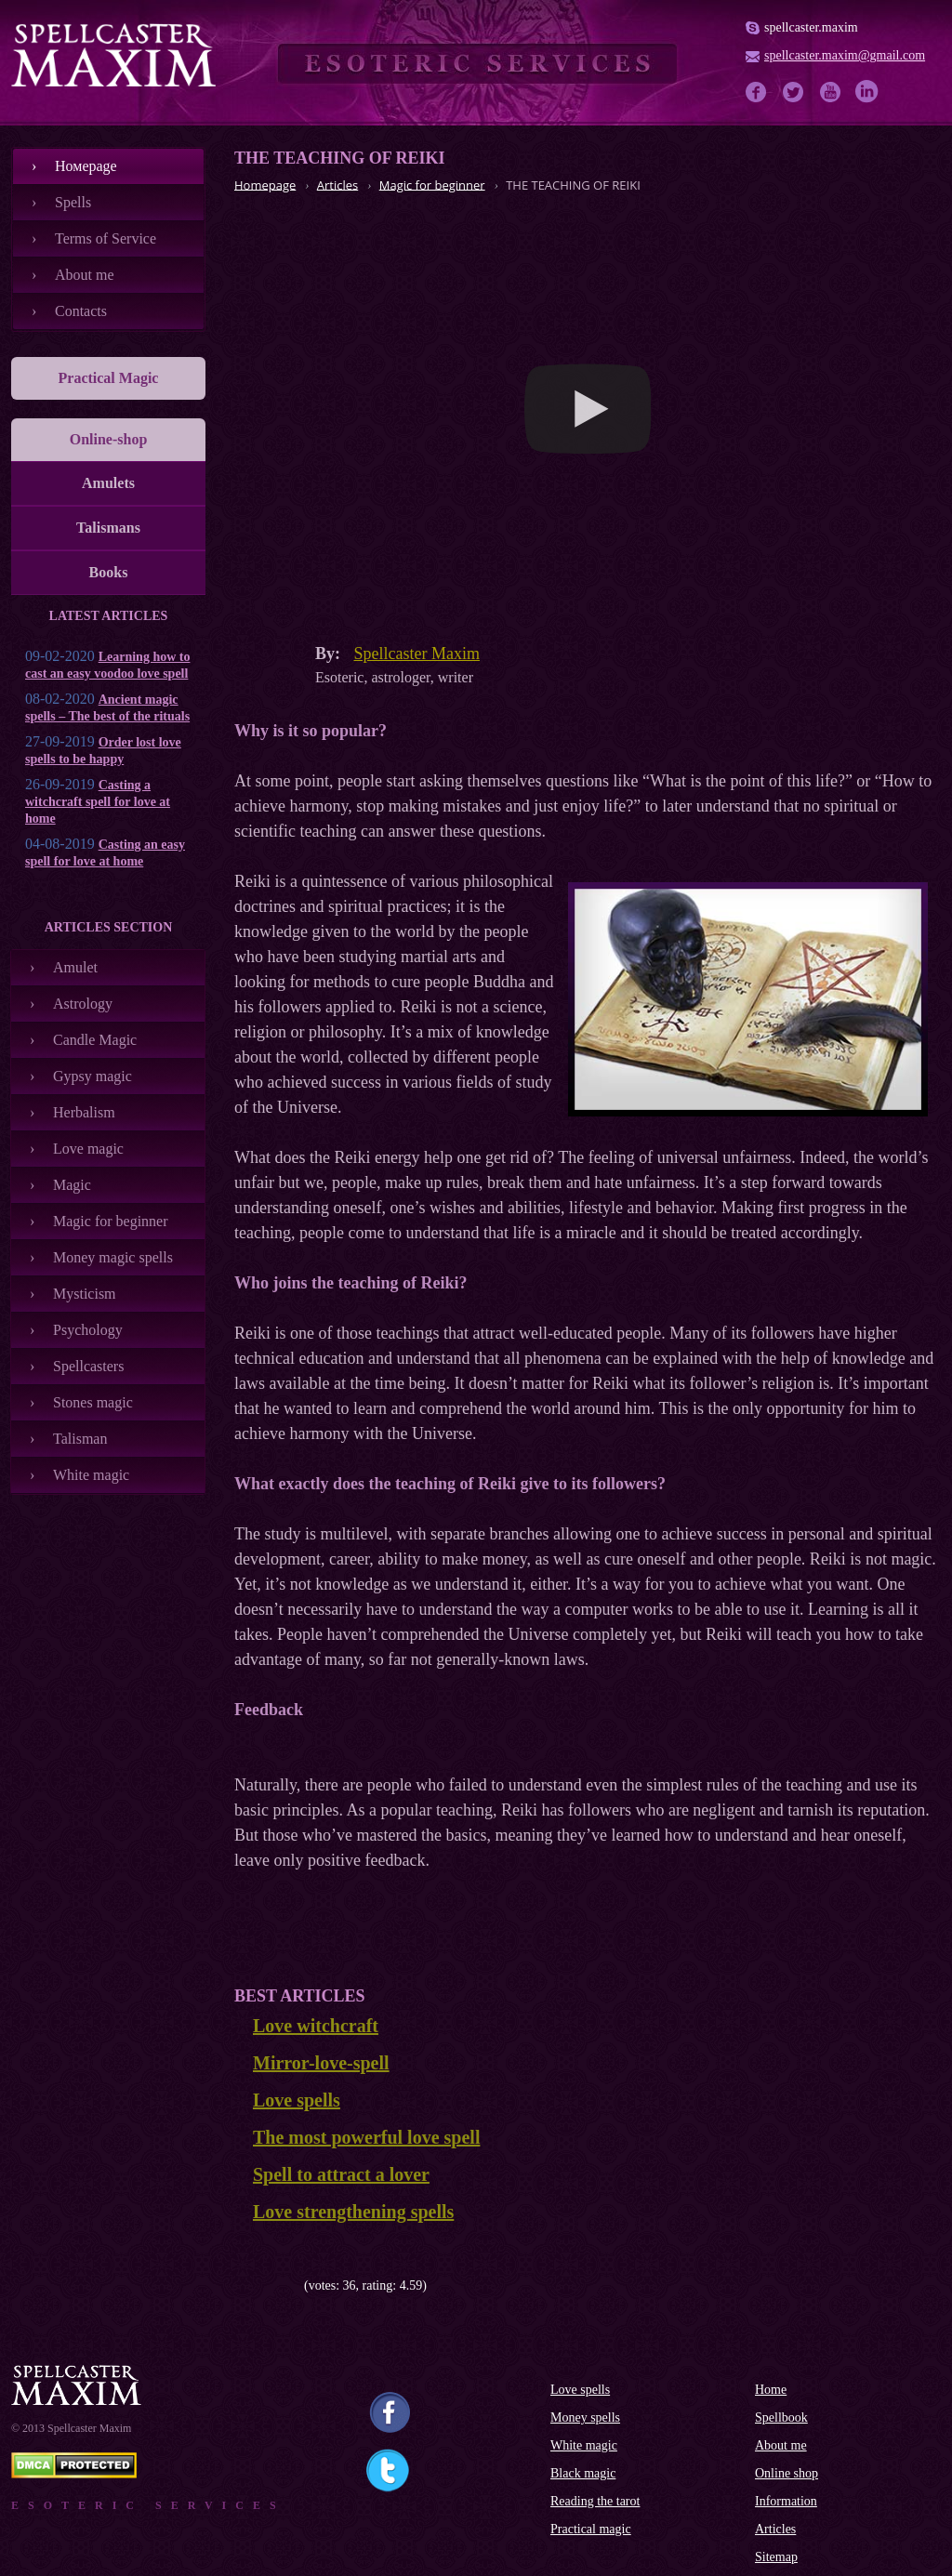 The height and width of the screenshot is (2576, 952). Describe the element at coordinates (811, 27) in the screenshot. I see `spellcaster.maxim` at that location.